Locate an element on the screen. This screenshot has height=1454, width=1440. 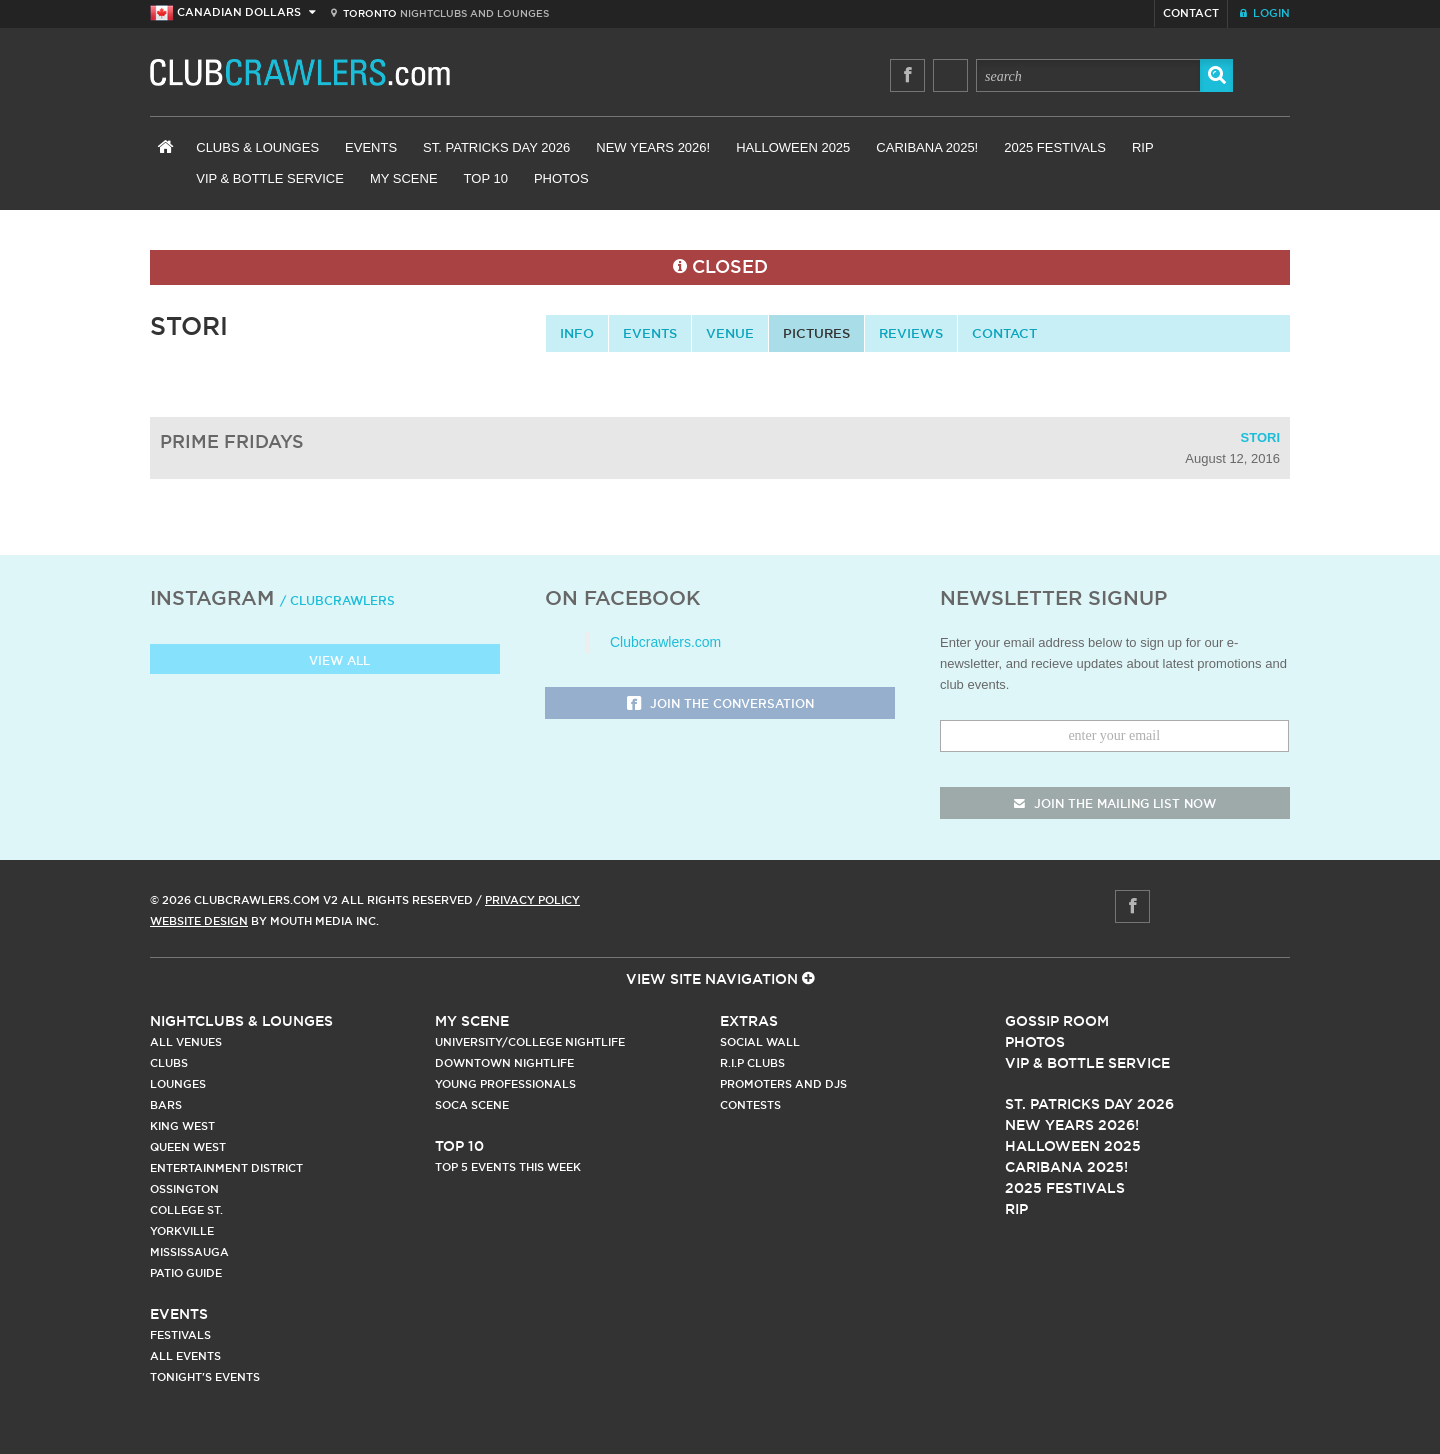
Promoters and DJs is located at coordinates (783, 1084).